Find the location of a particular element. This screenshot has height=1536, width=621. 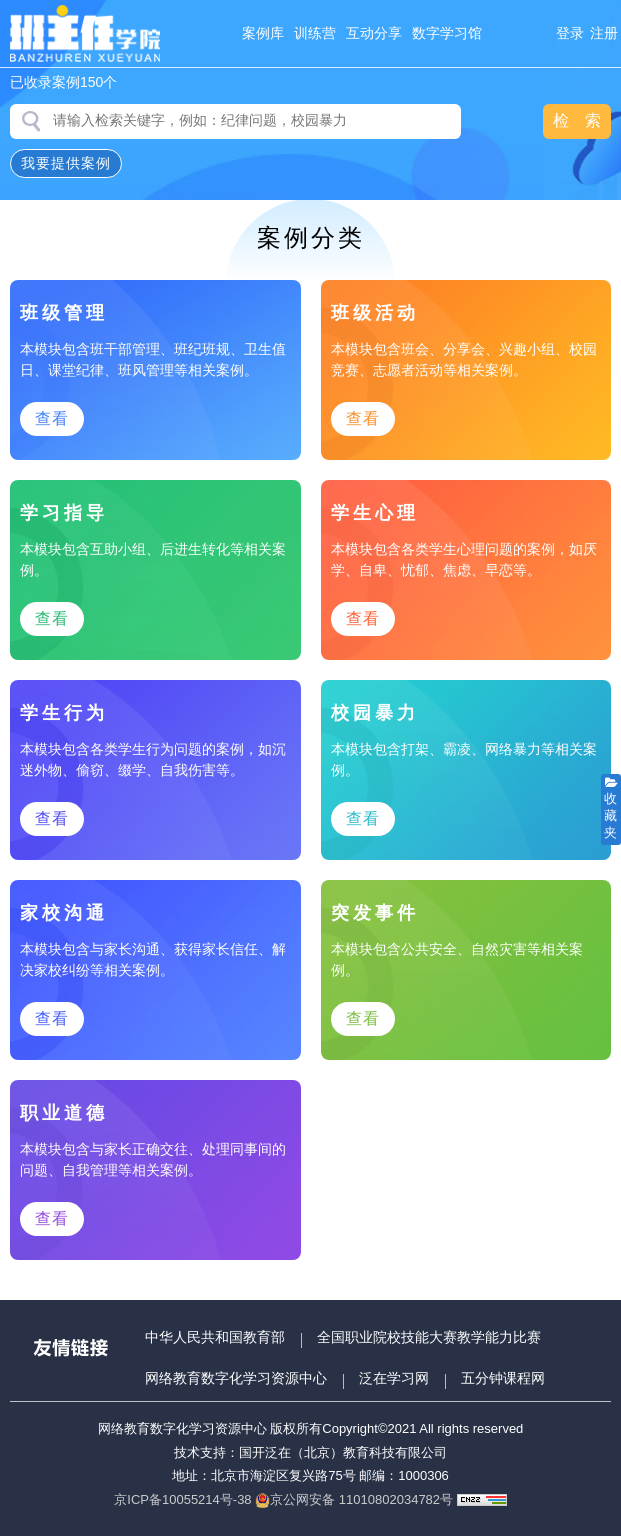

检 索 is located at coordinates (577, 120).